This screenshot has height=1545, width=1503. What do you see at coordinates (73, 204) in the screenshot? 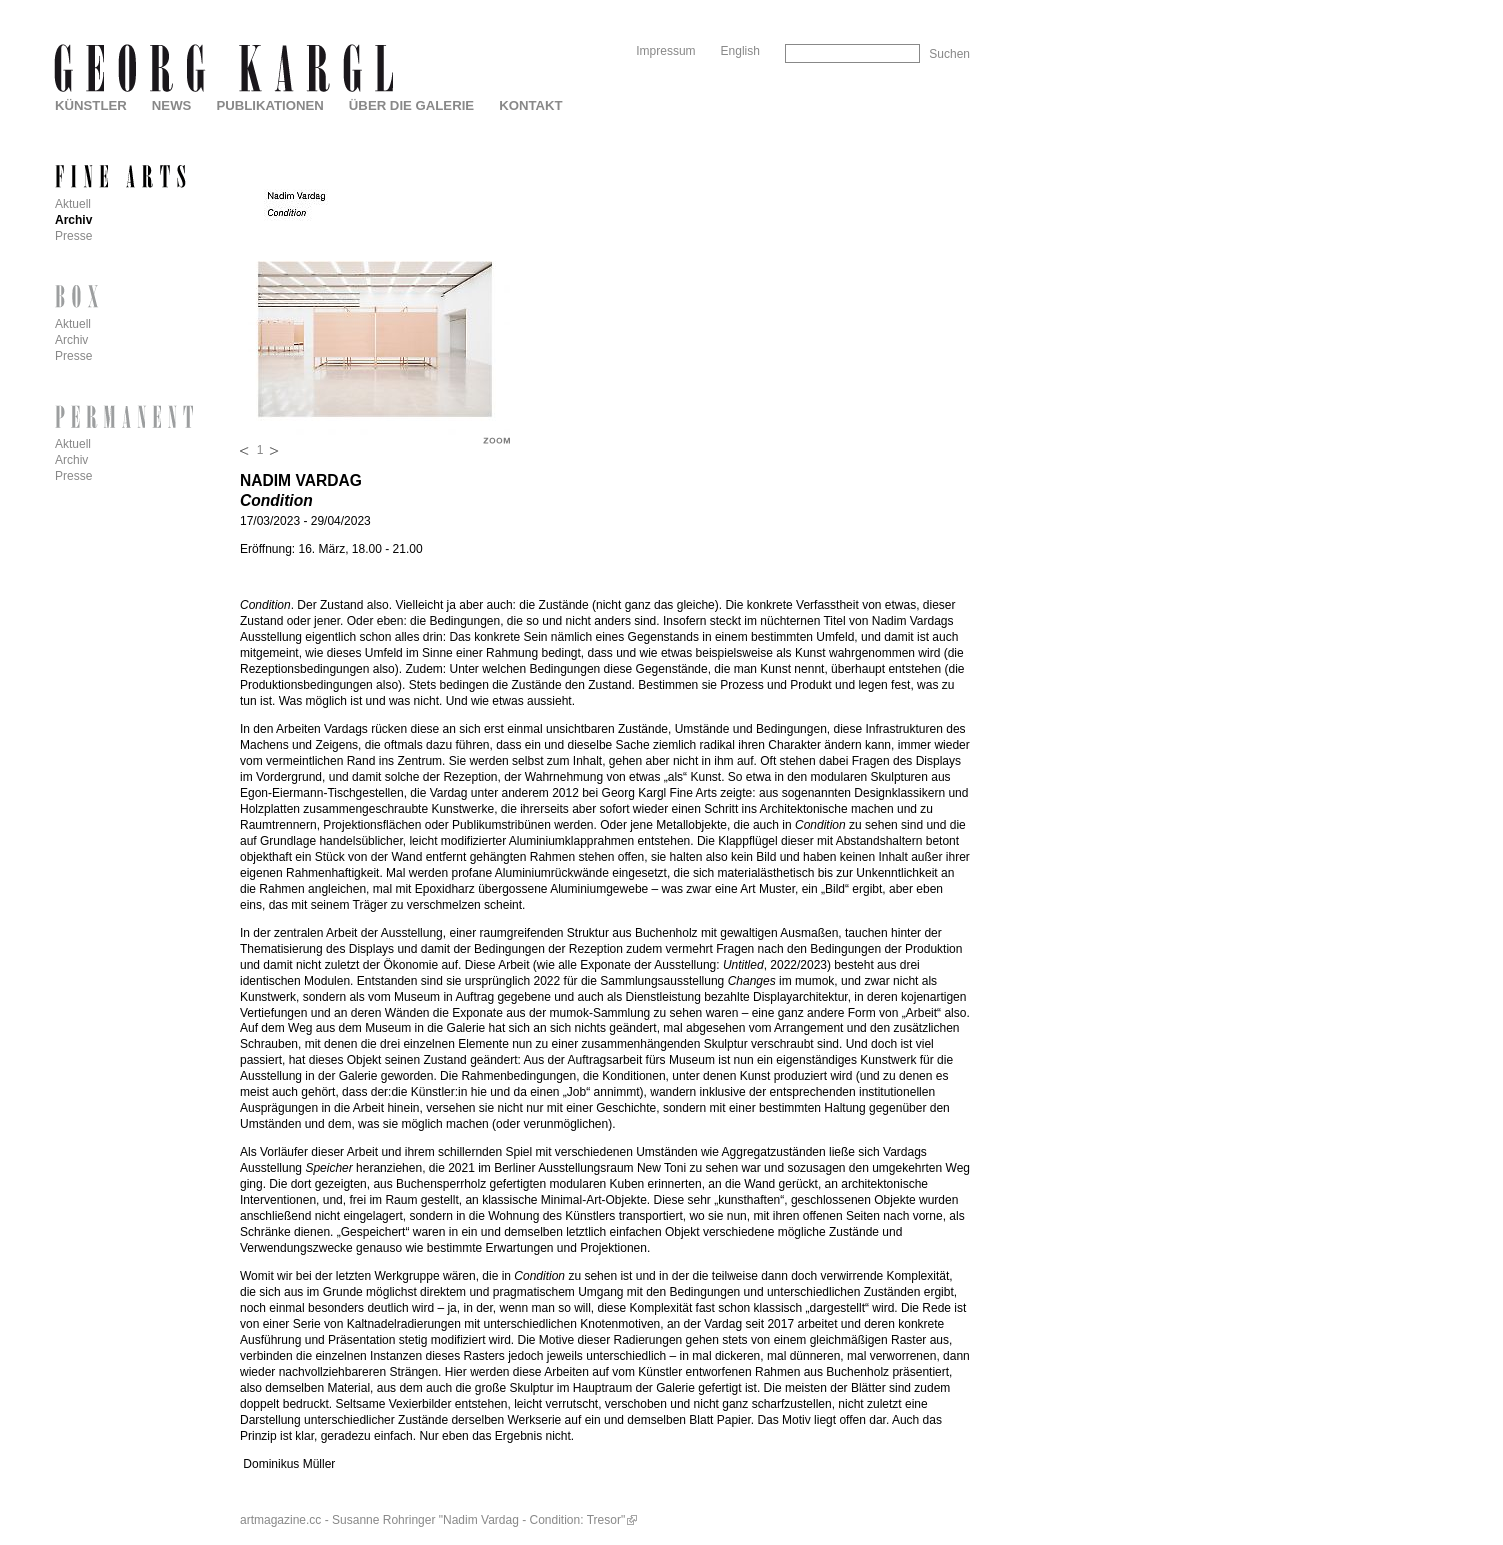
I see `Aktuell` at bounding box center [73, 204].